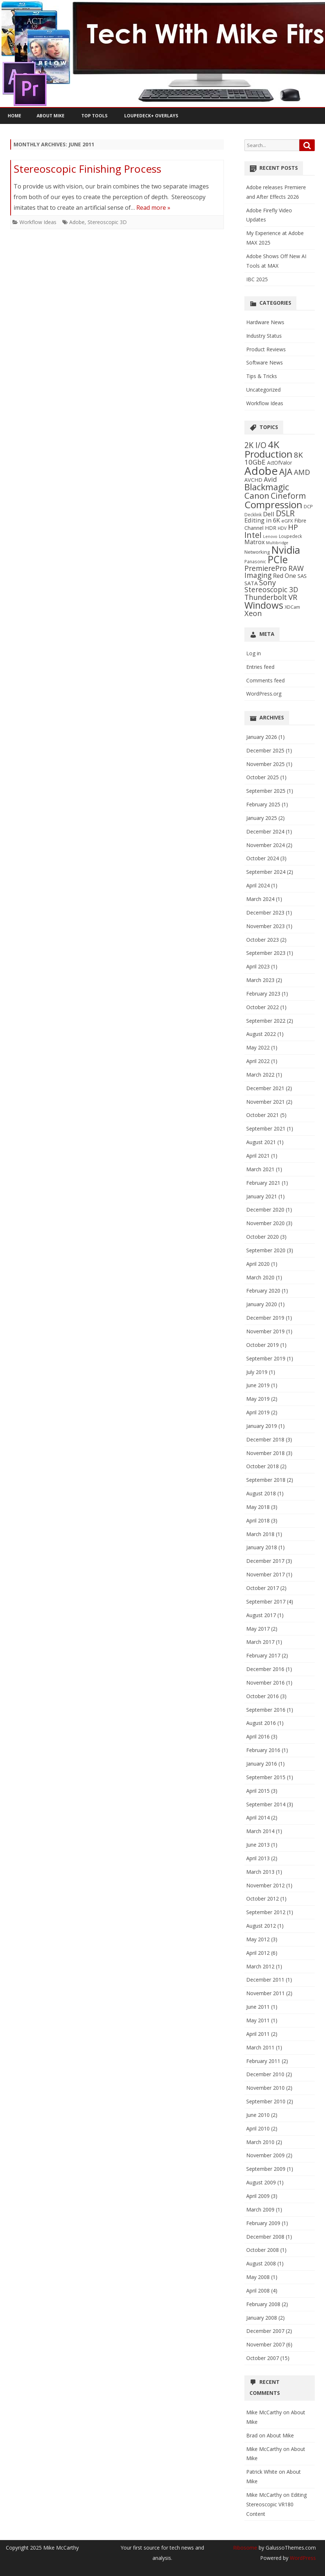  What do you see at coordinates (258, 1061) in the screenshot?
I see `April 2022` at bounding box center [258, 1061].